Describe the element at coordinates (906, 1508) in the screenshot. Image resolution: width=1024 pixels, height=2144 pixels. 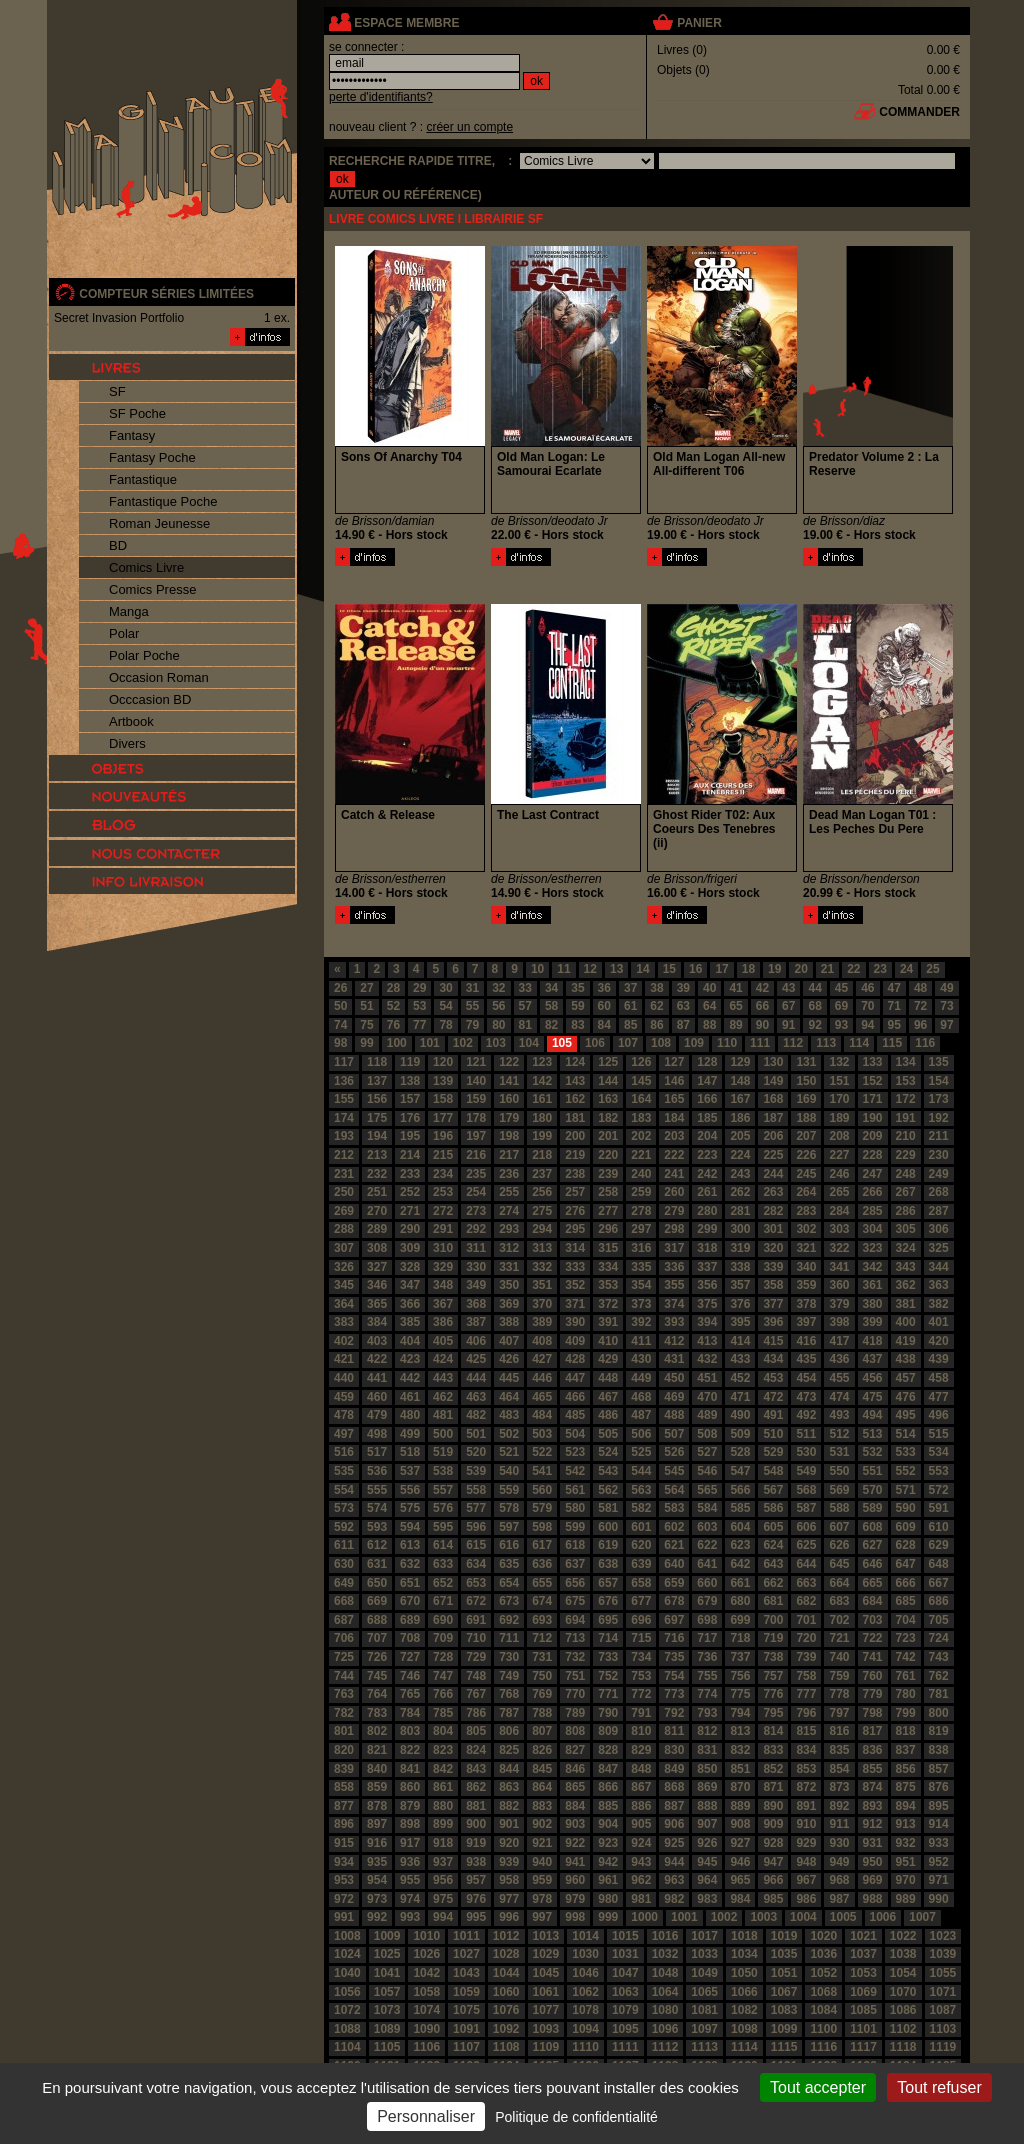
I see `590` at that location.